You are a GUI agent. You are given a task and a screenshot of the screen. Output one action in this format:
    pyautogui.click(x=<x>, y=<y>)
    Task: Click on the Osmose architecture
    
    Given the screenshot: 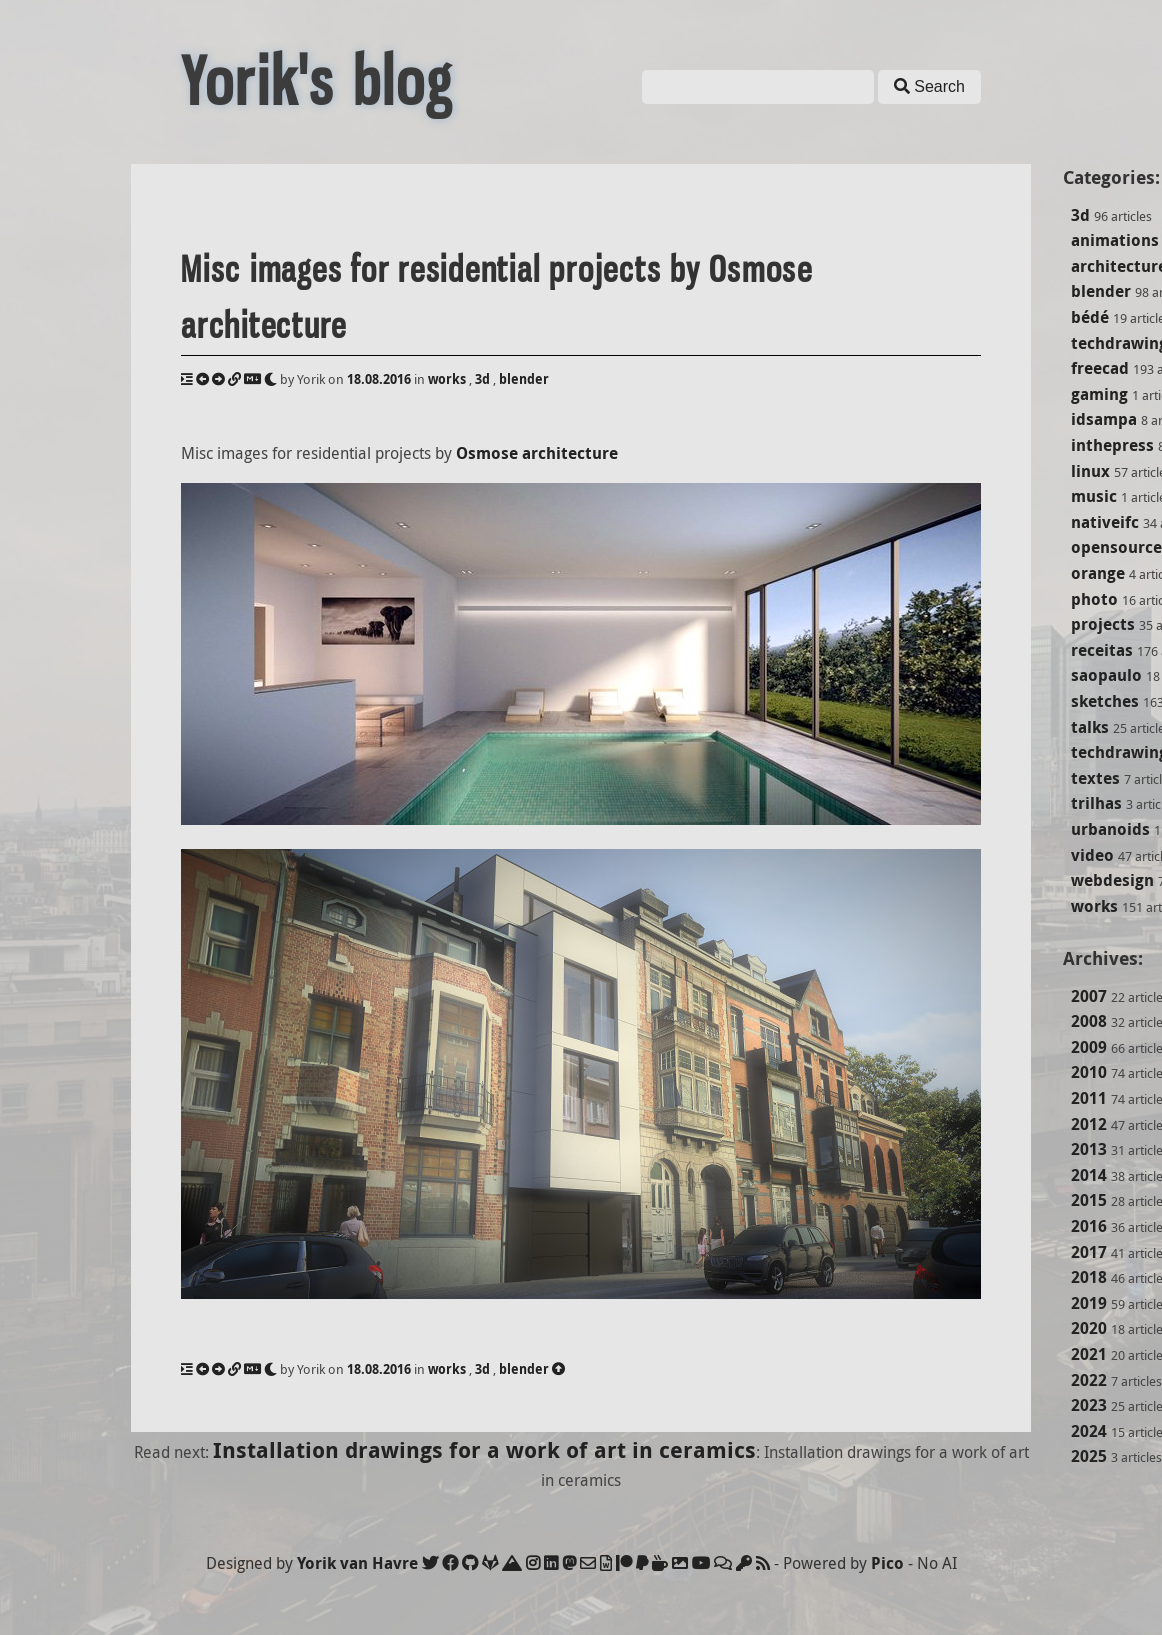 What is the action you would take?
    pyautogui.click(x=537, y=453)
    